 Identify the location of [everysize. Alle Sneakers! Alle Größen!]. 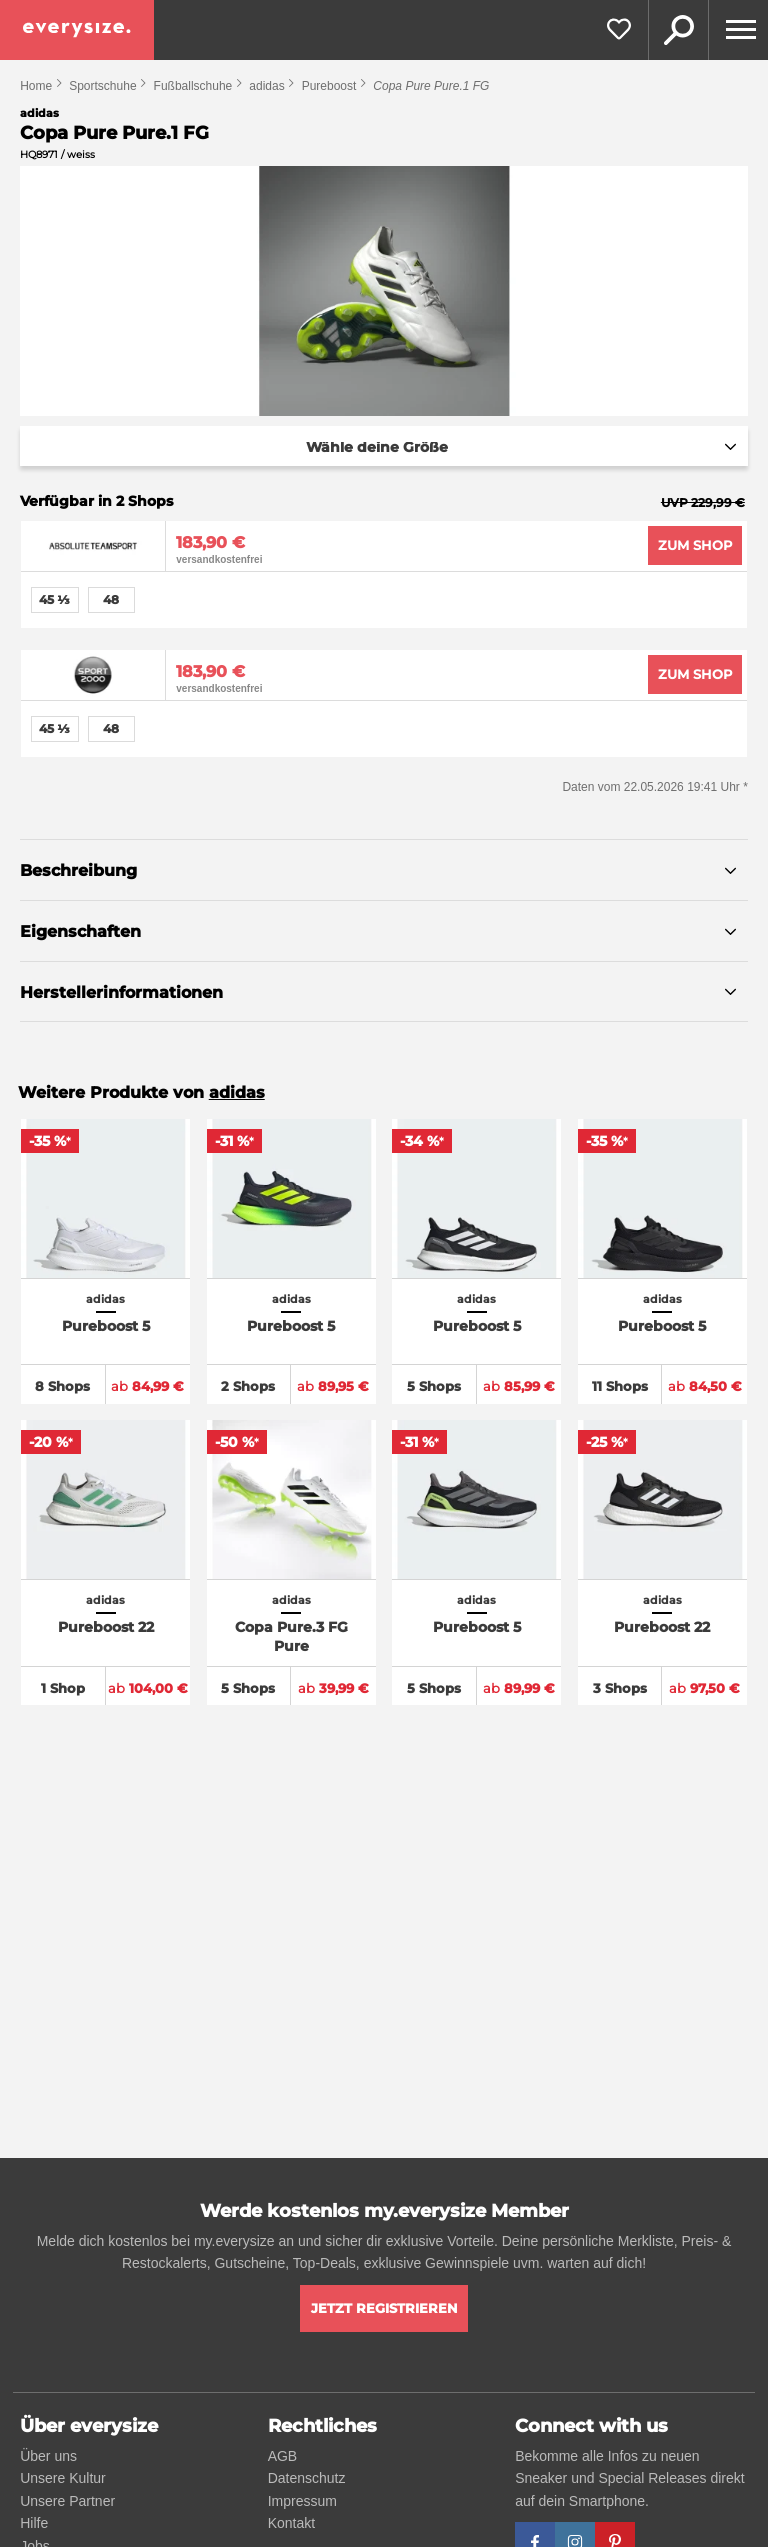
(77, 30).